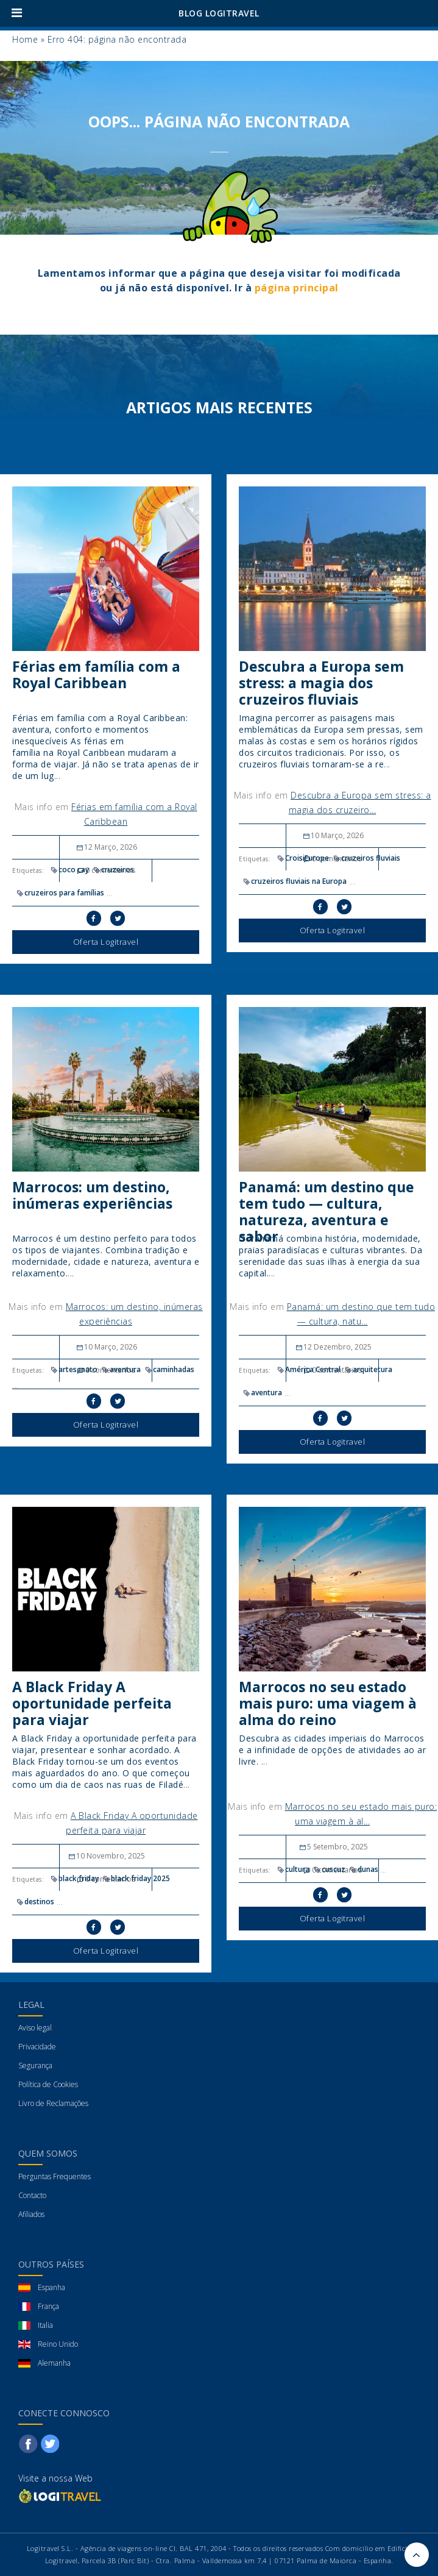 The image size is (438, 2576). Describe the element at coordinates (31, 2214) in the screenshot. I see `Afiliados` at that location.